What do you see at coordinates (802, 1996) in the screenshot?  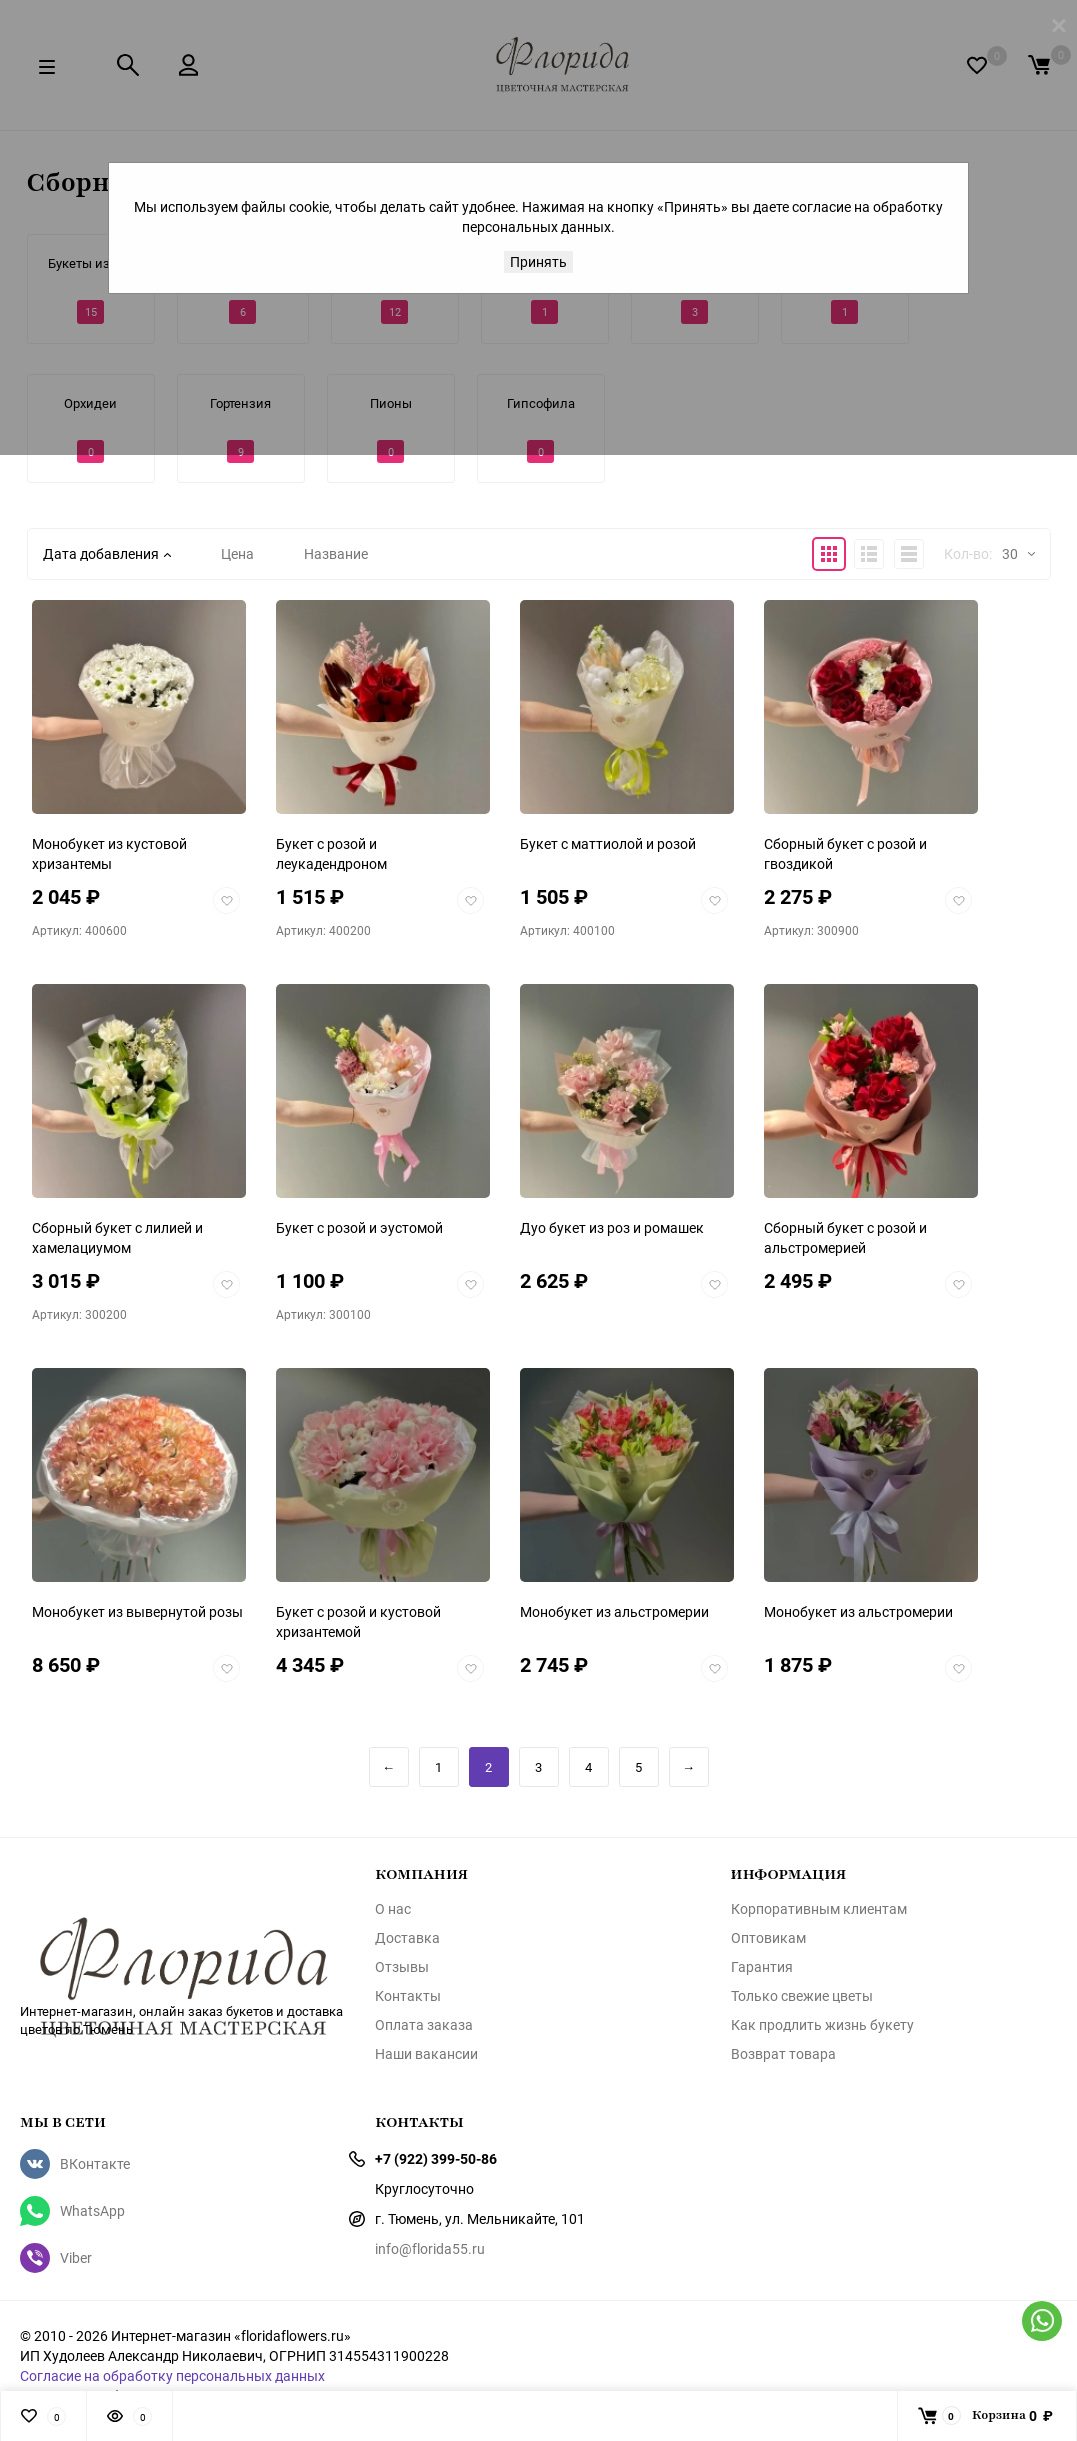 I see `Только свежие цветы` at bounding box center [802, 1996].